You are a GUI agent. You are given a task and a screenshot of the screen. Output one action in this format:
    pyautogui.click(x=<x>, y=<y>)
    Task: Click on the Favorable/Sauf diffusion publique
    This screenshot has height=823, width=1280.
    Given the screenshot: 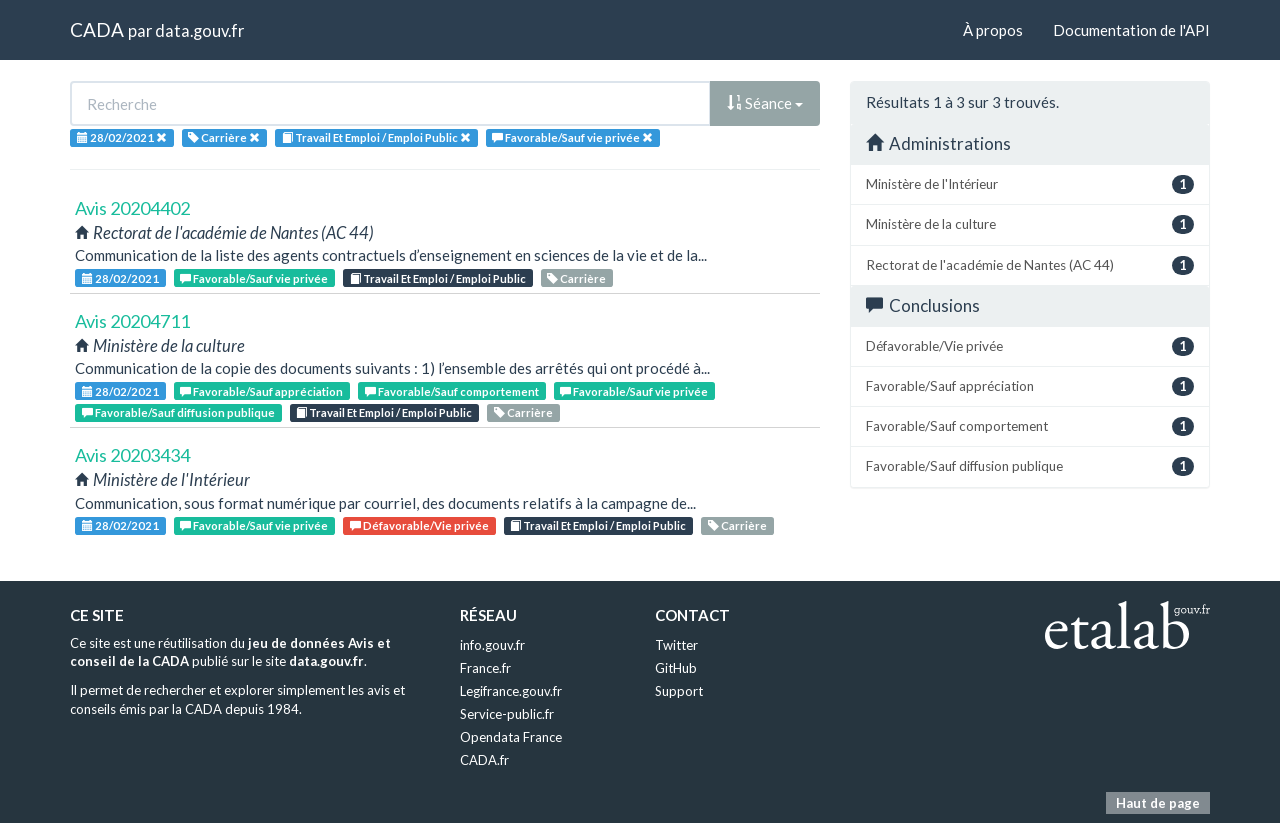 What is the action you would take?
    pyautogui.click(x=178, y=412)
    